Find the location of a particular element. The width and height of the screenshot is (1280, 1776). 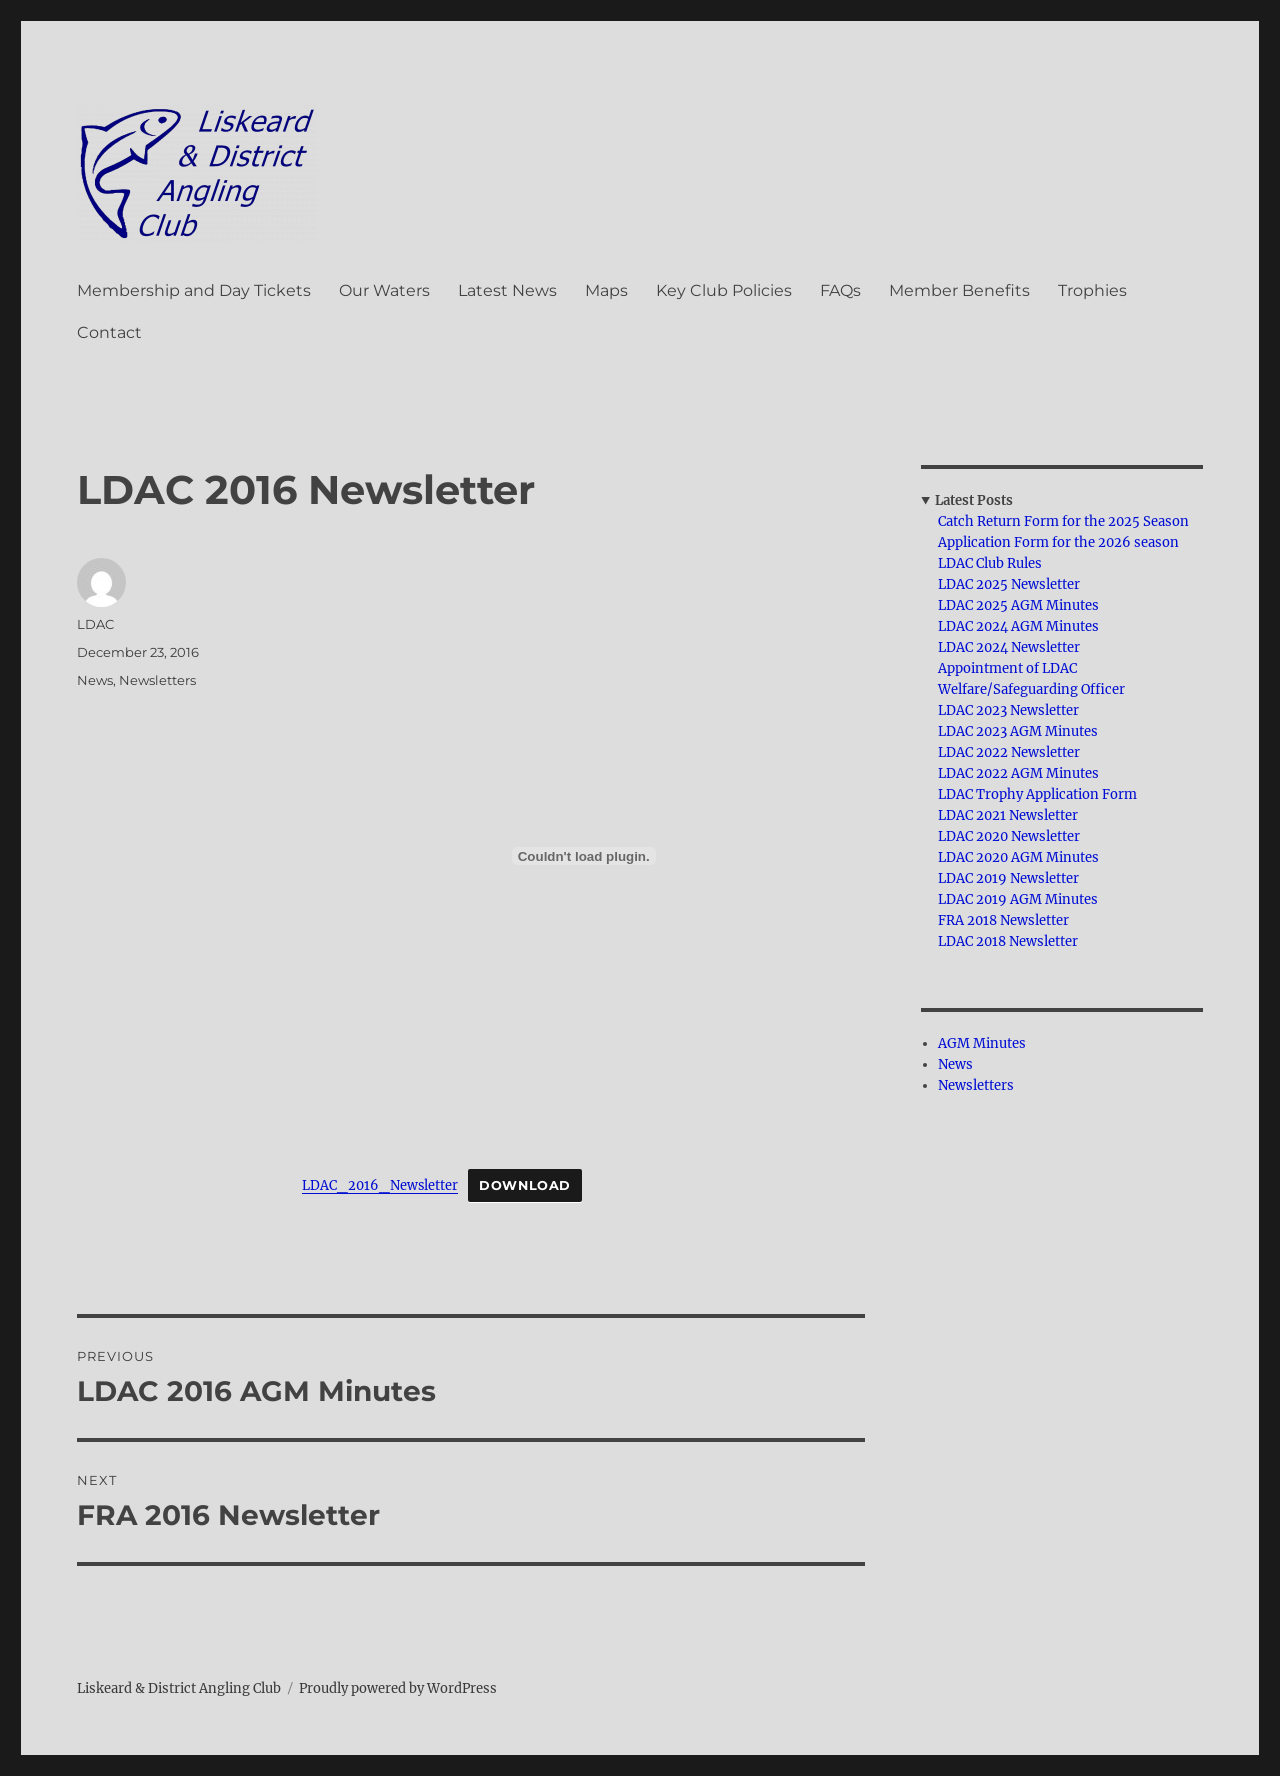

LDAC is located at coordinates (95, 624).